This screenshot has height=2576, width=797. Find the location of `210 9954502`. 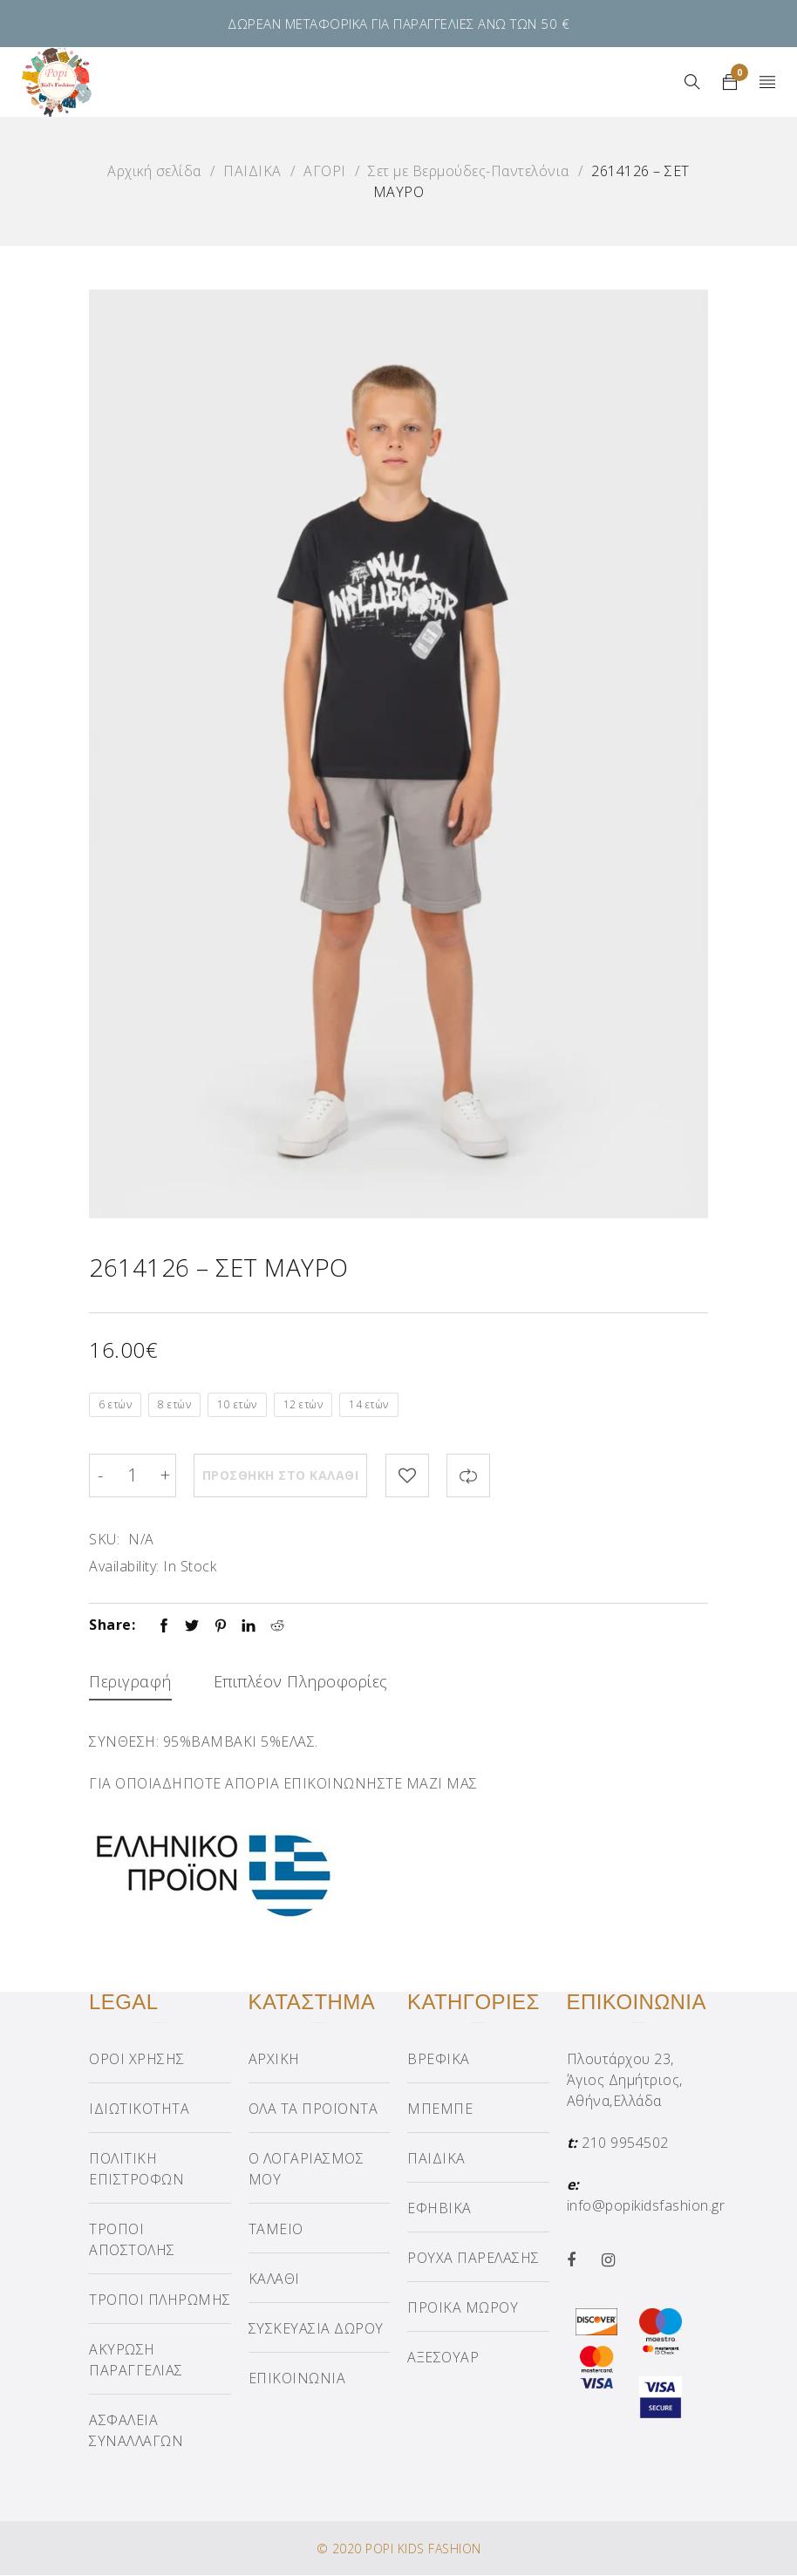

210 9954502 is located at coordinates (625, 2143).